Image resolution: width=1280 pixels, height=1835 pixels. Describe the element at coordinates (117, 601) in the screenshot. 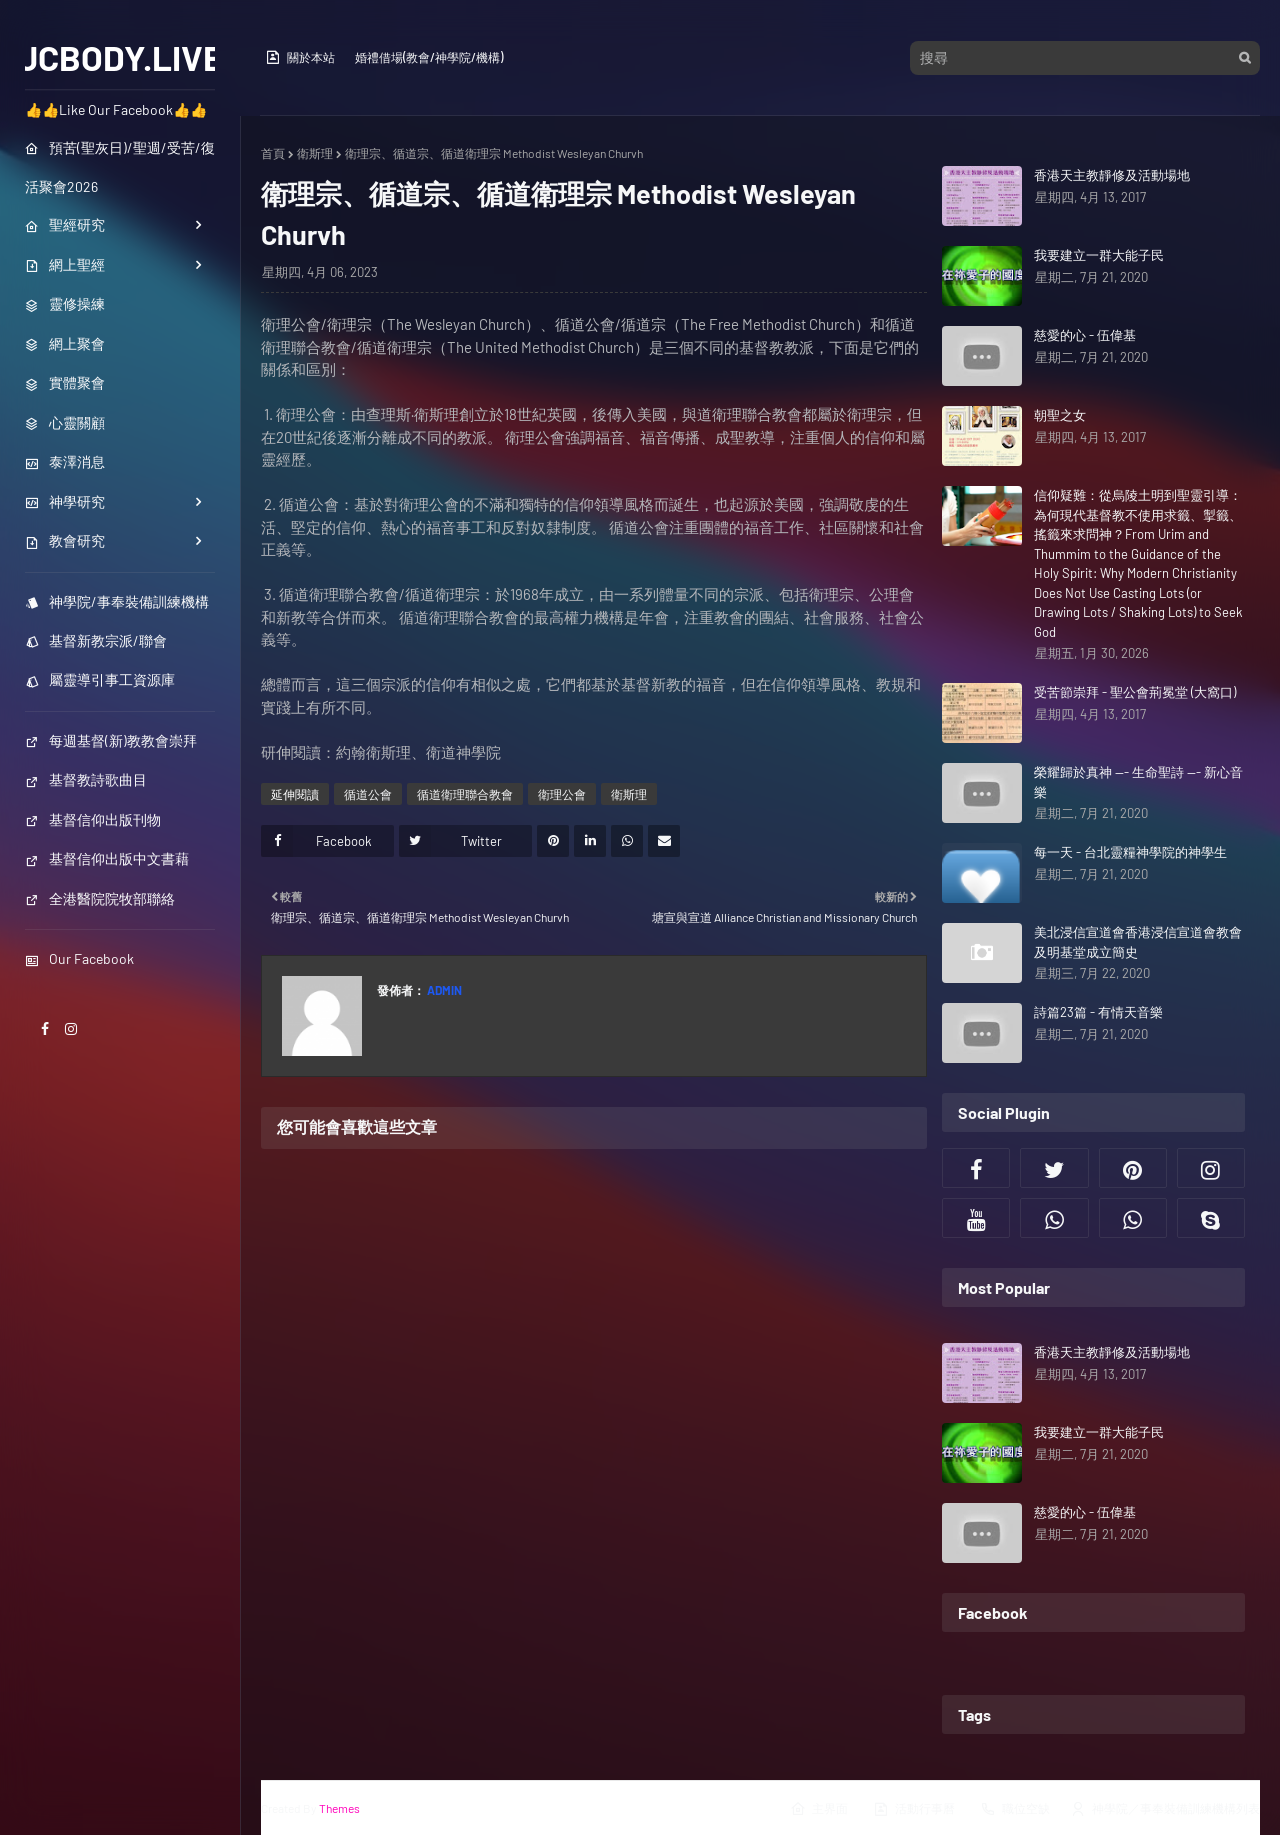

I see `神學院/事奉裝備訓練機構` at that location.